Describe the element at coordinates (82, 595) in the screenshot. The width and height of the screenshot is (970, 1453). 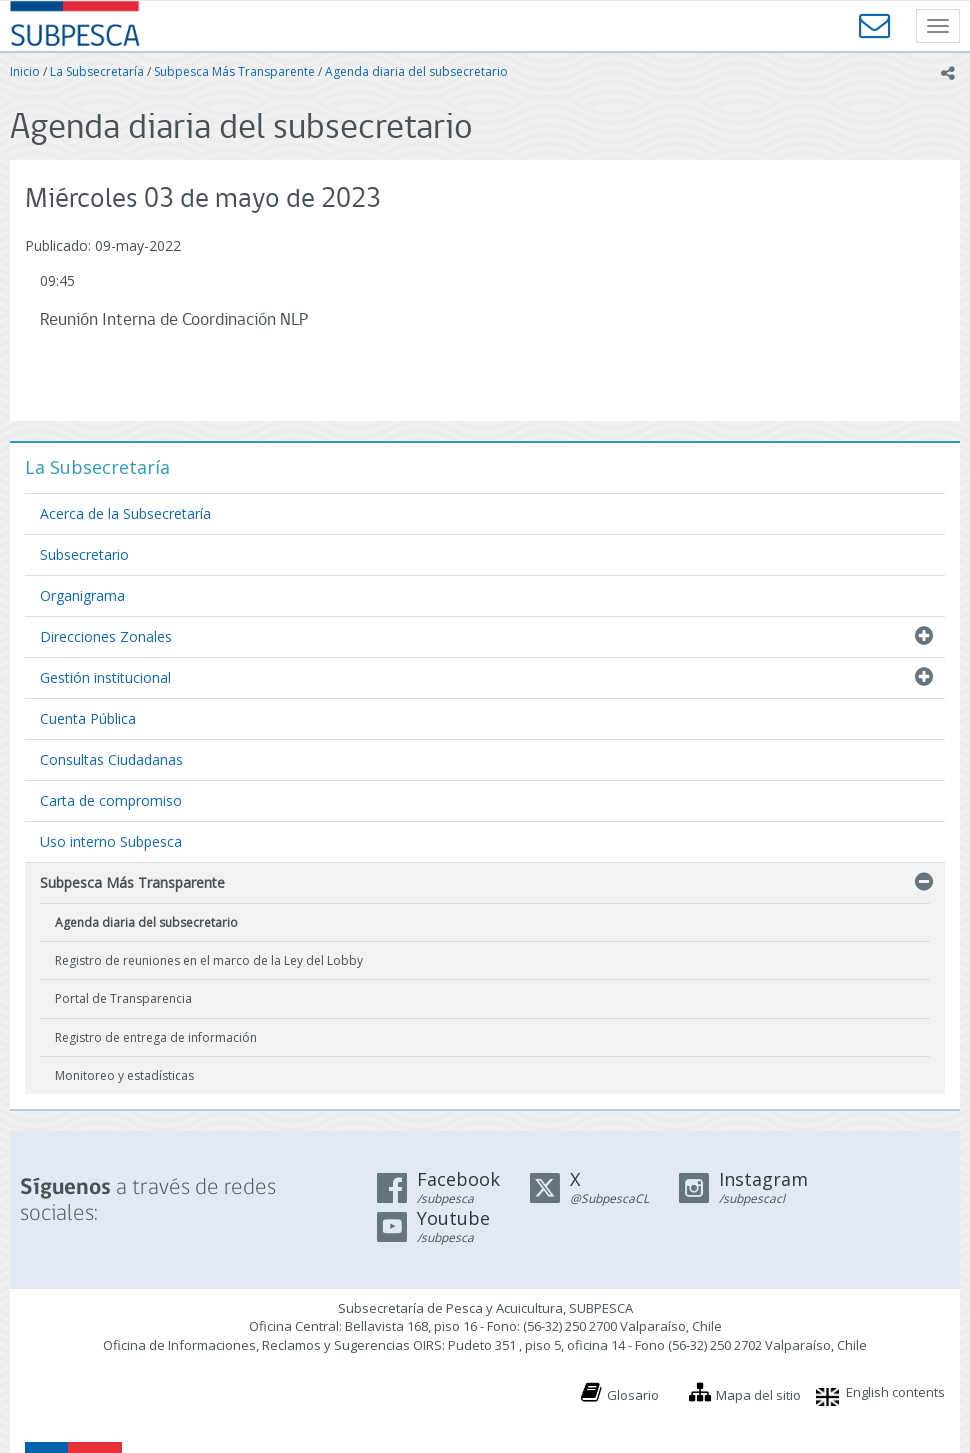
I see `Organigrama` at that location.